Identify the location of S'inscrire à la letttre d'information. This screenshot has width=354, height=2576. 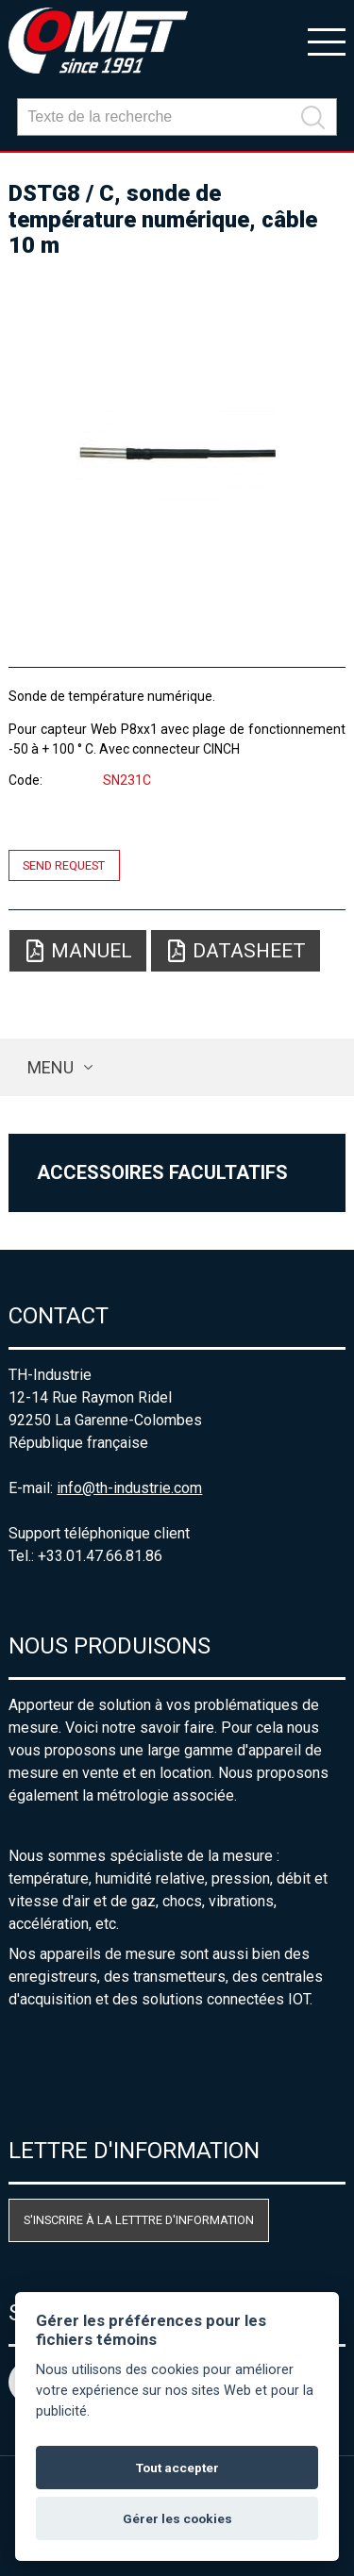
(139, 2220).